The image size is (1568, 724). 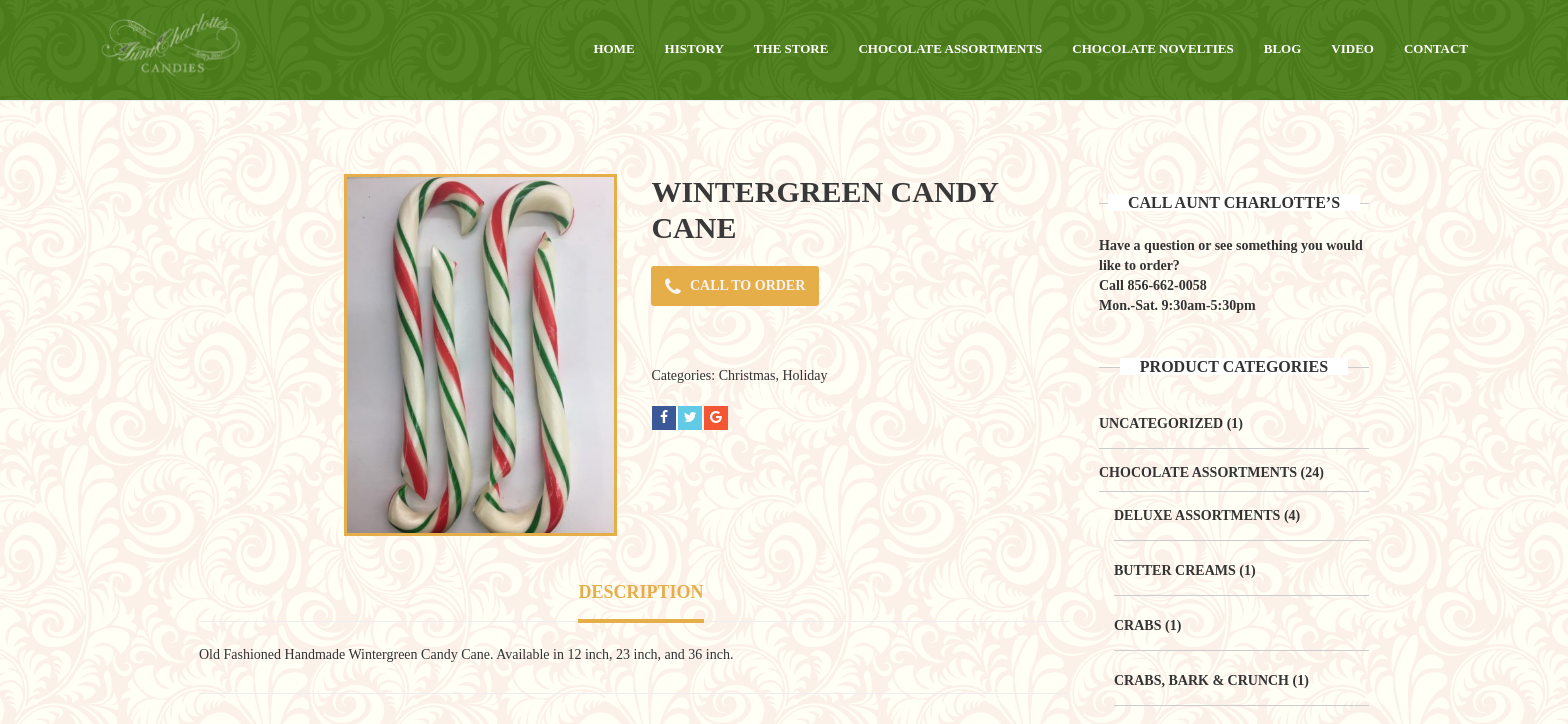 What do you see at coordinates (1175, 570) in the screenshot?
I see `Butter Creams` at bounding box center [1175, 570].